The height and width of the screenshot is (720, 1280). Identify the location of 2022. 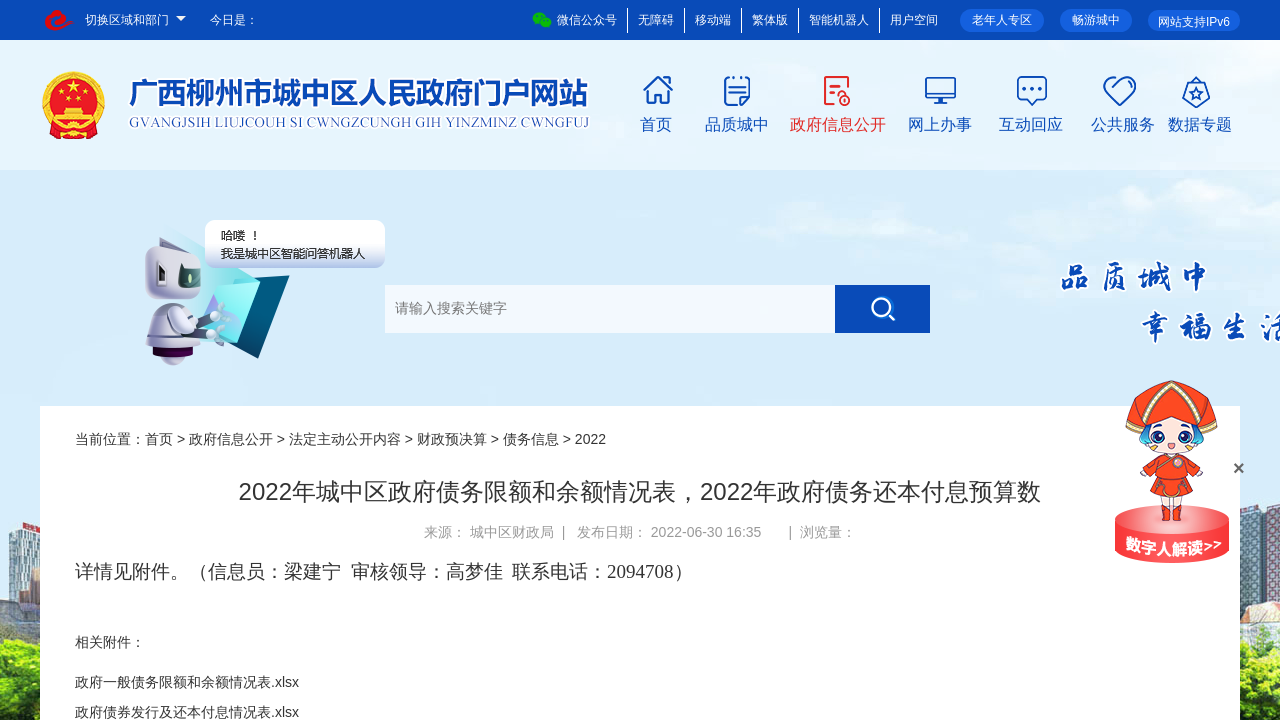
(590, 439).